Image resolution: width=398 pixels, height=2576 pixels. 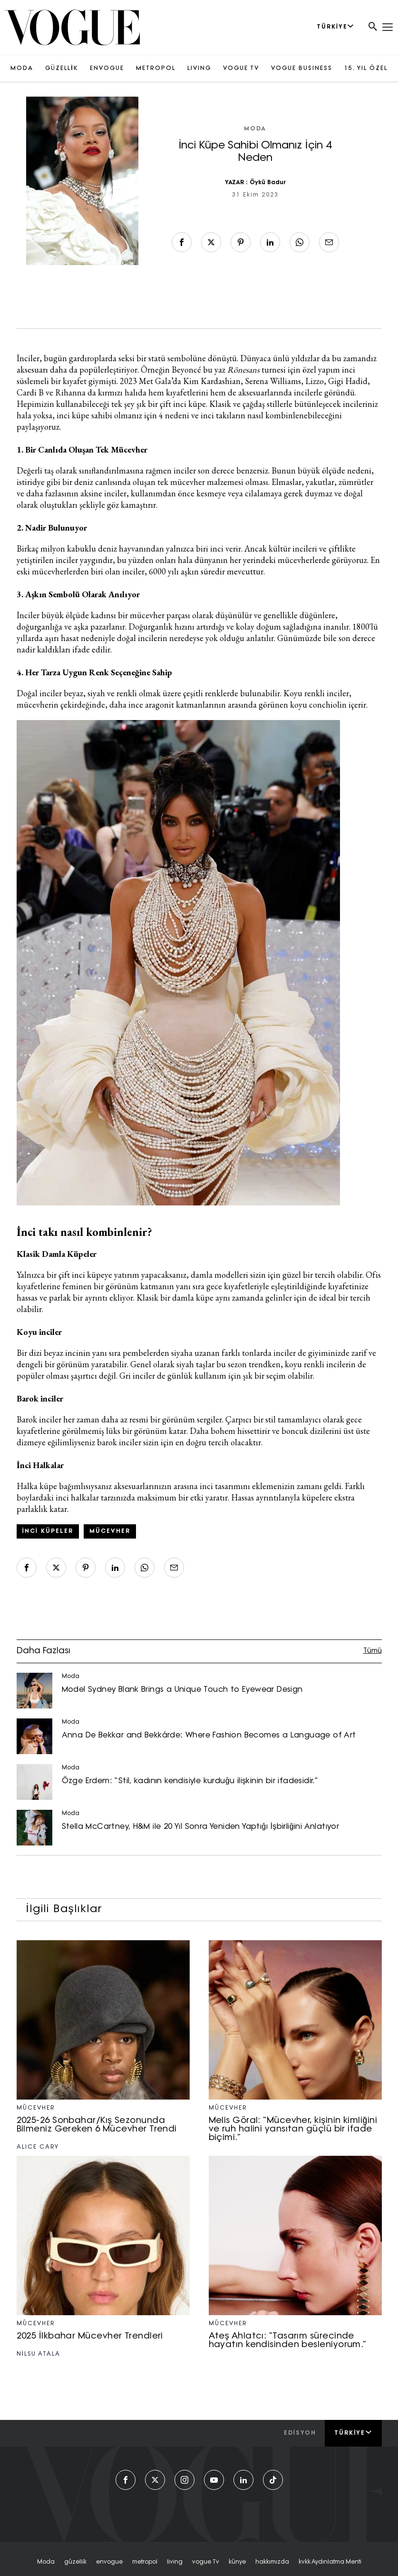 I want to click on moda, so click(x=46, y=2562).